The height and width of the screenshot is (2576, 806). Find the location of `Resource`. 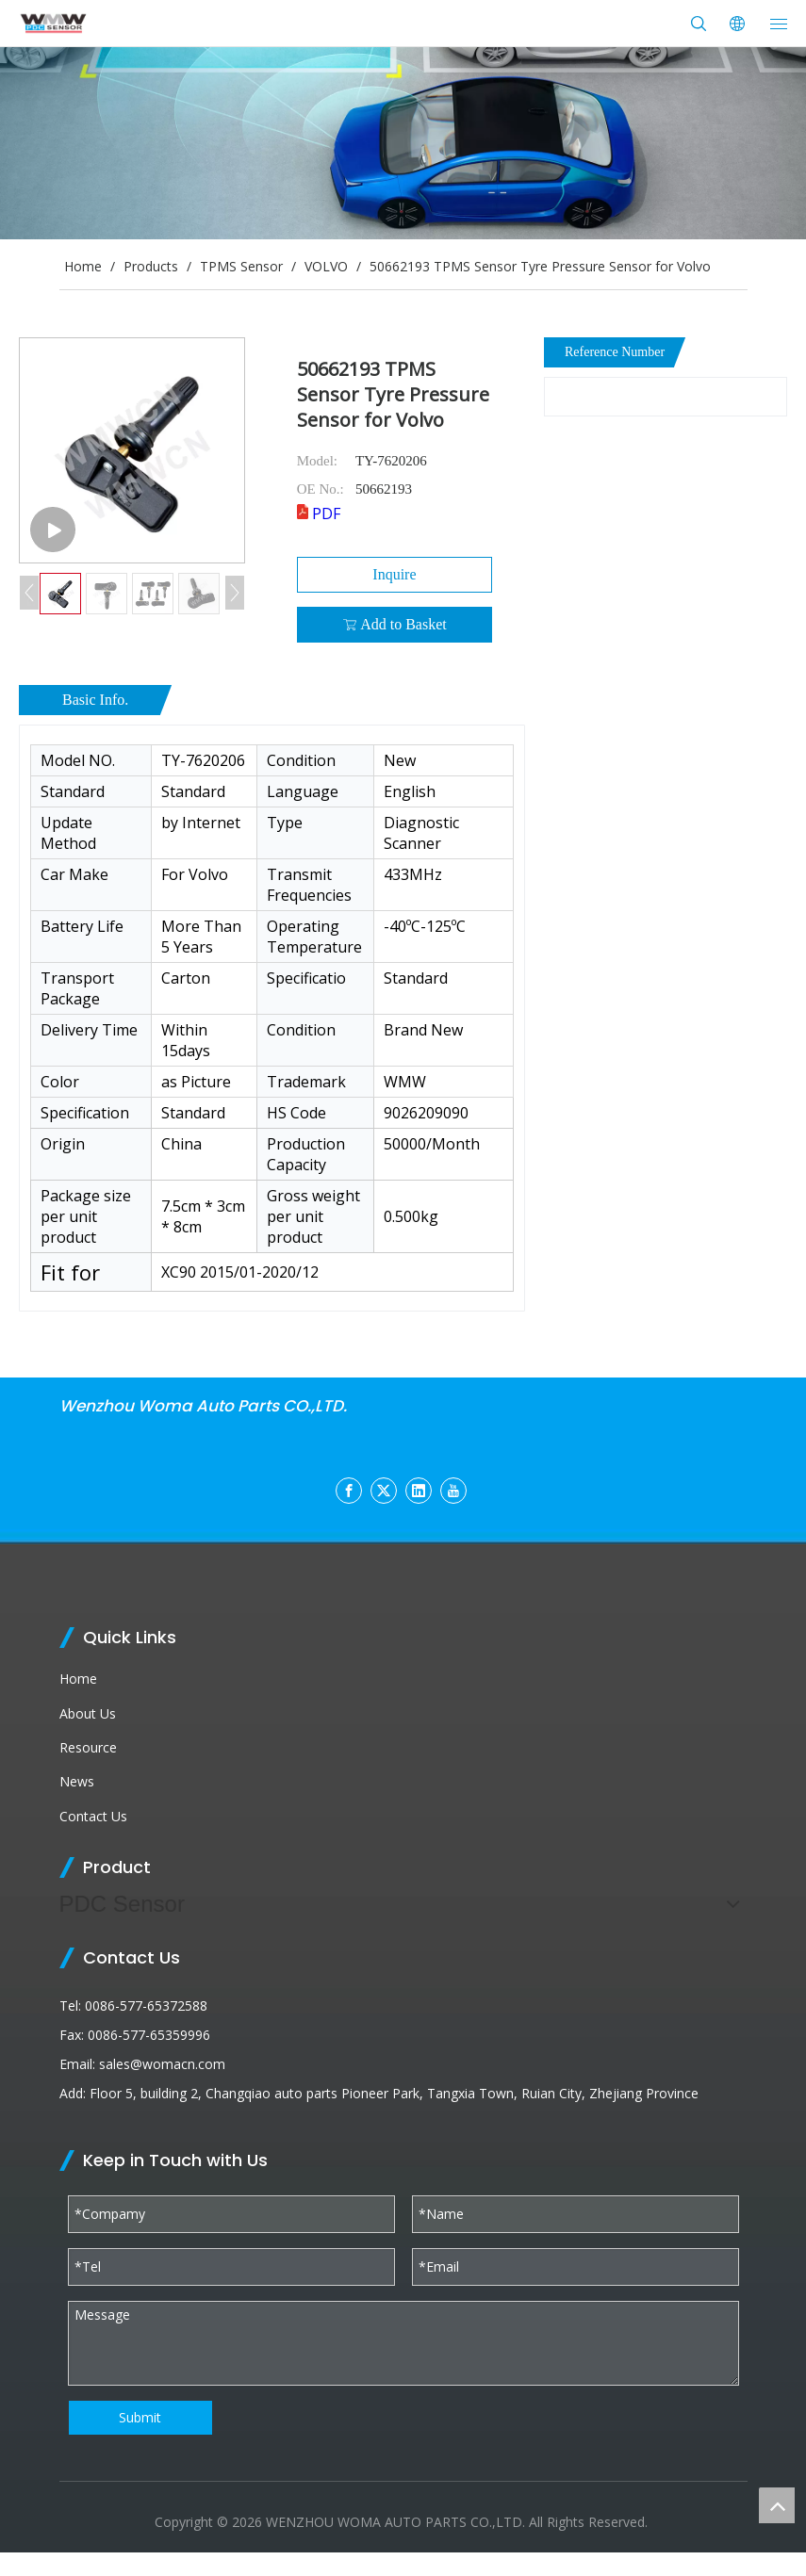

Resource is located at coordinates (88, 1747).